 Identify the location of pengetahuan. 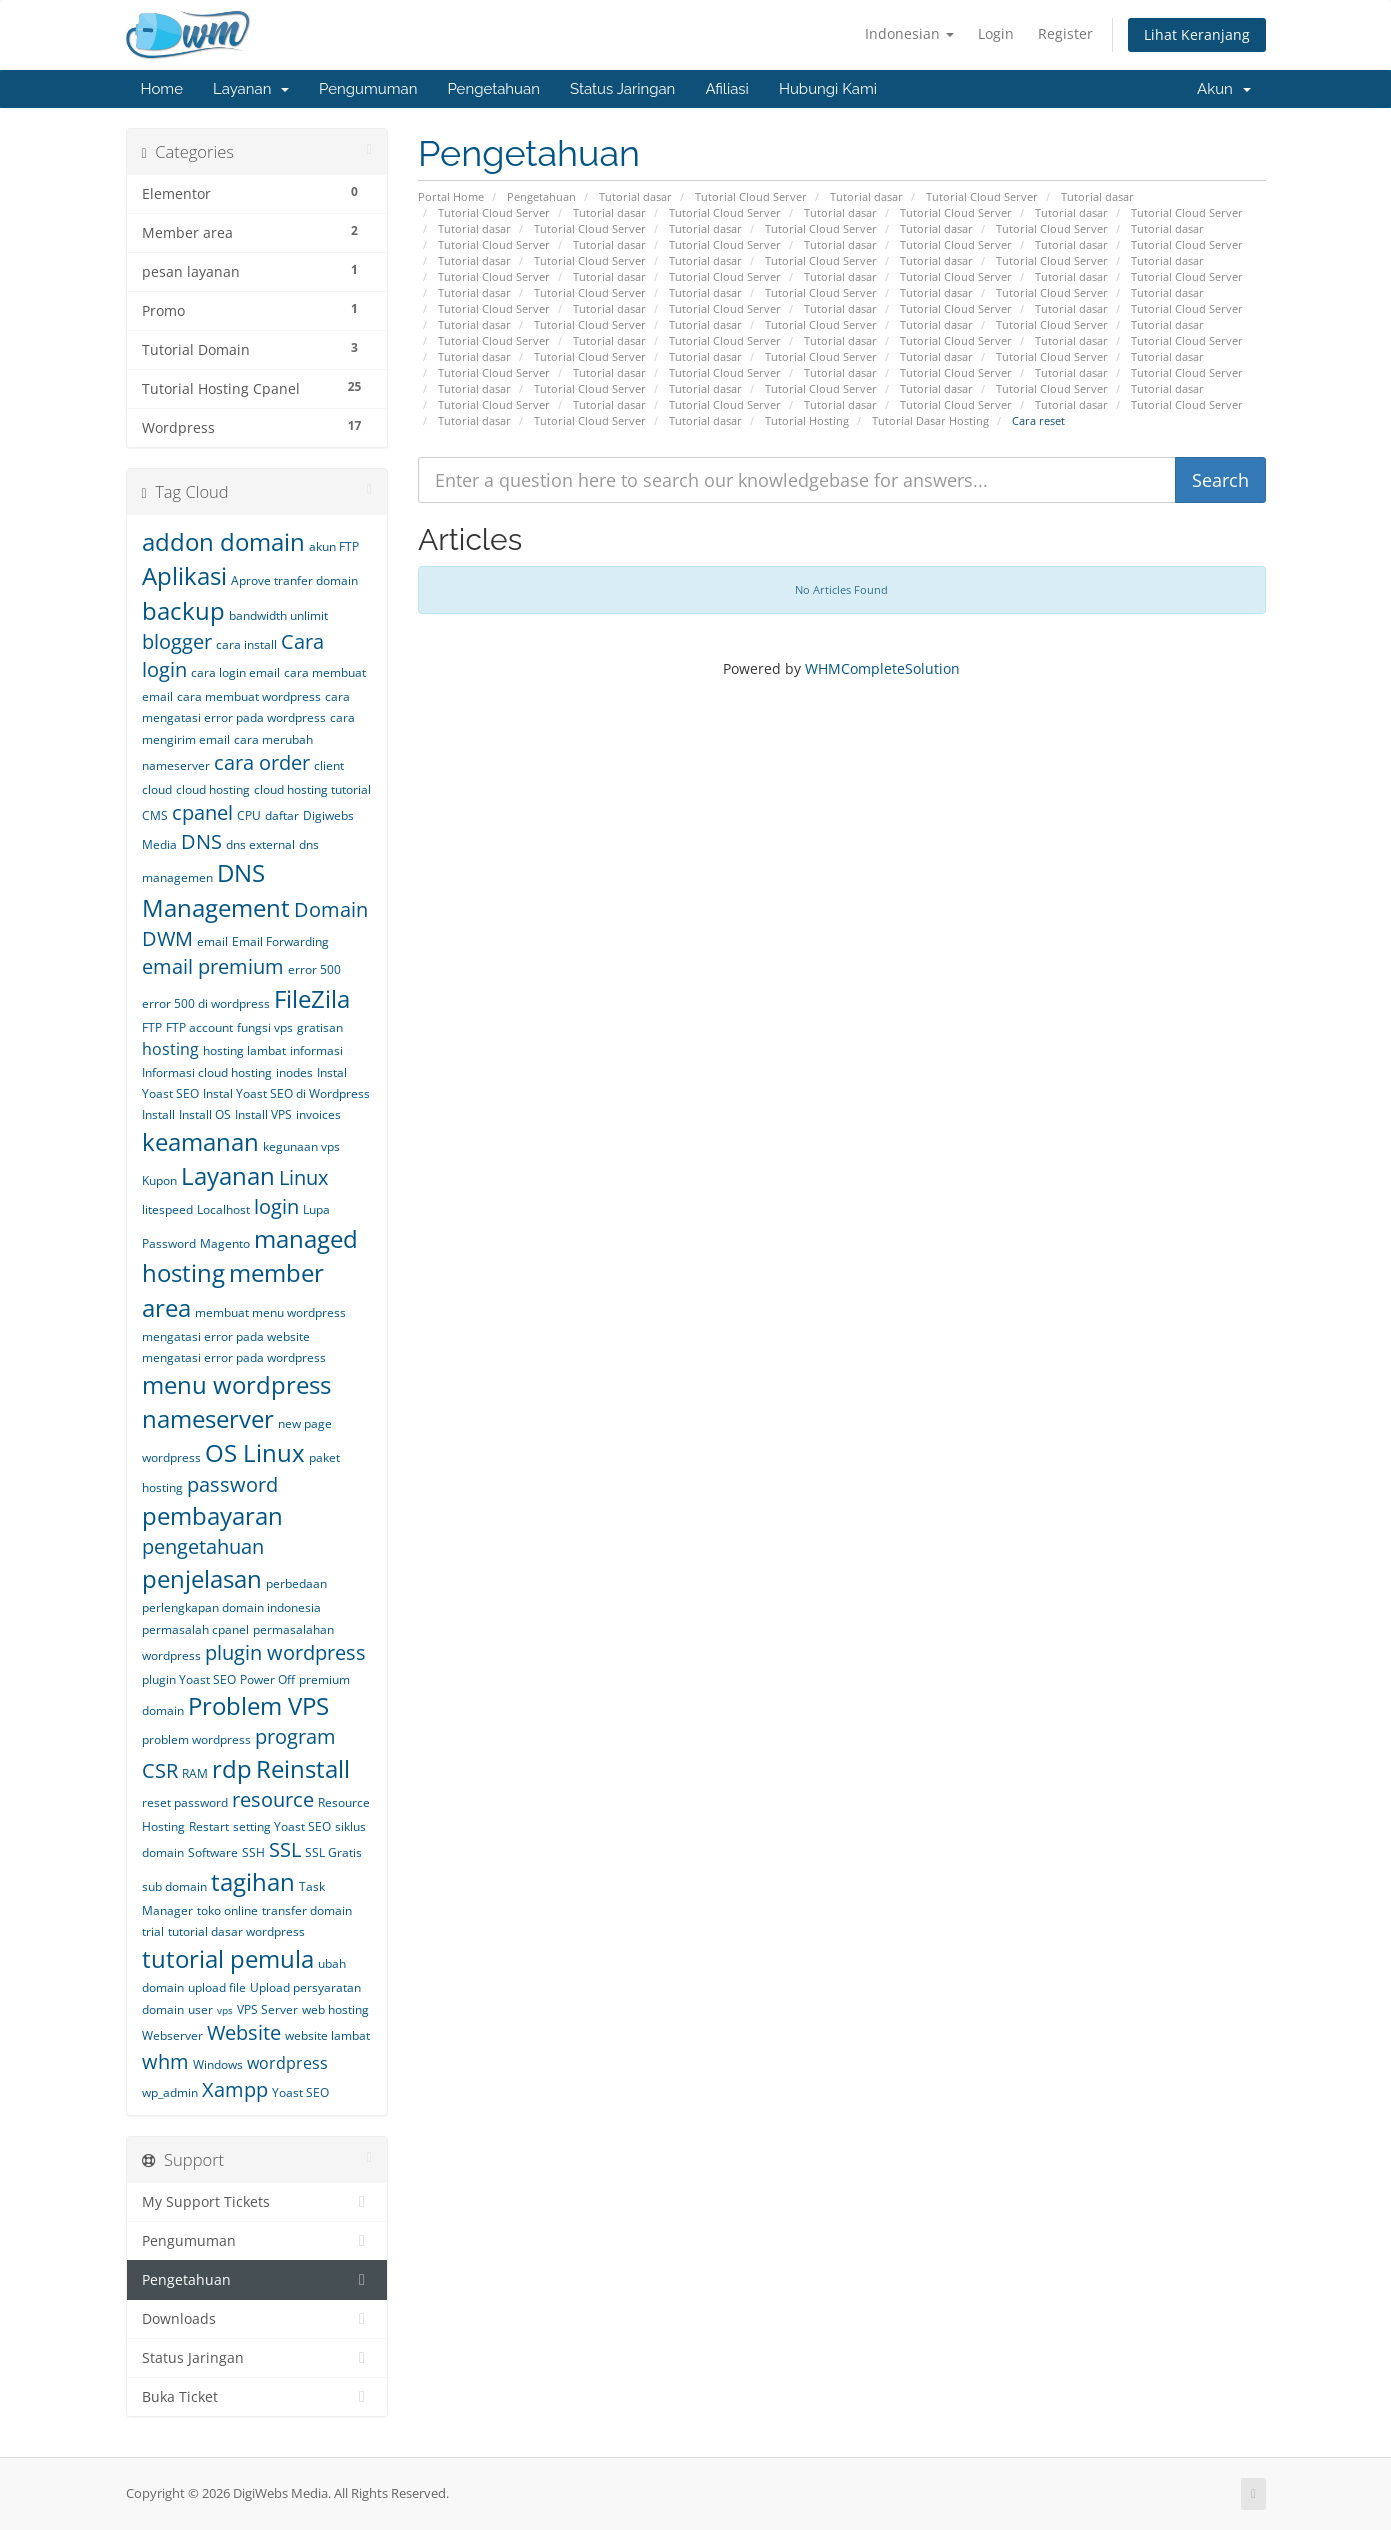
(203, 1546).